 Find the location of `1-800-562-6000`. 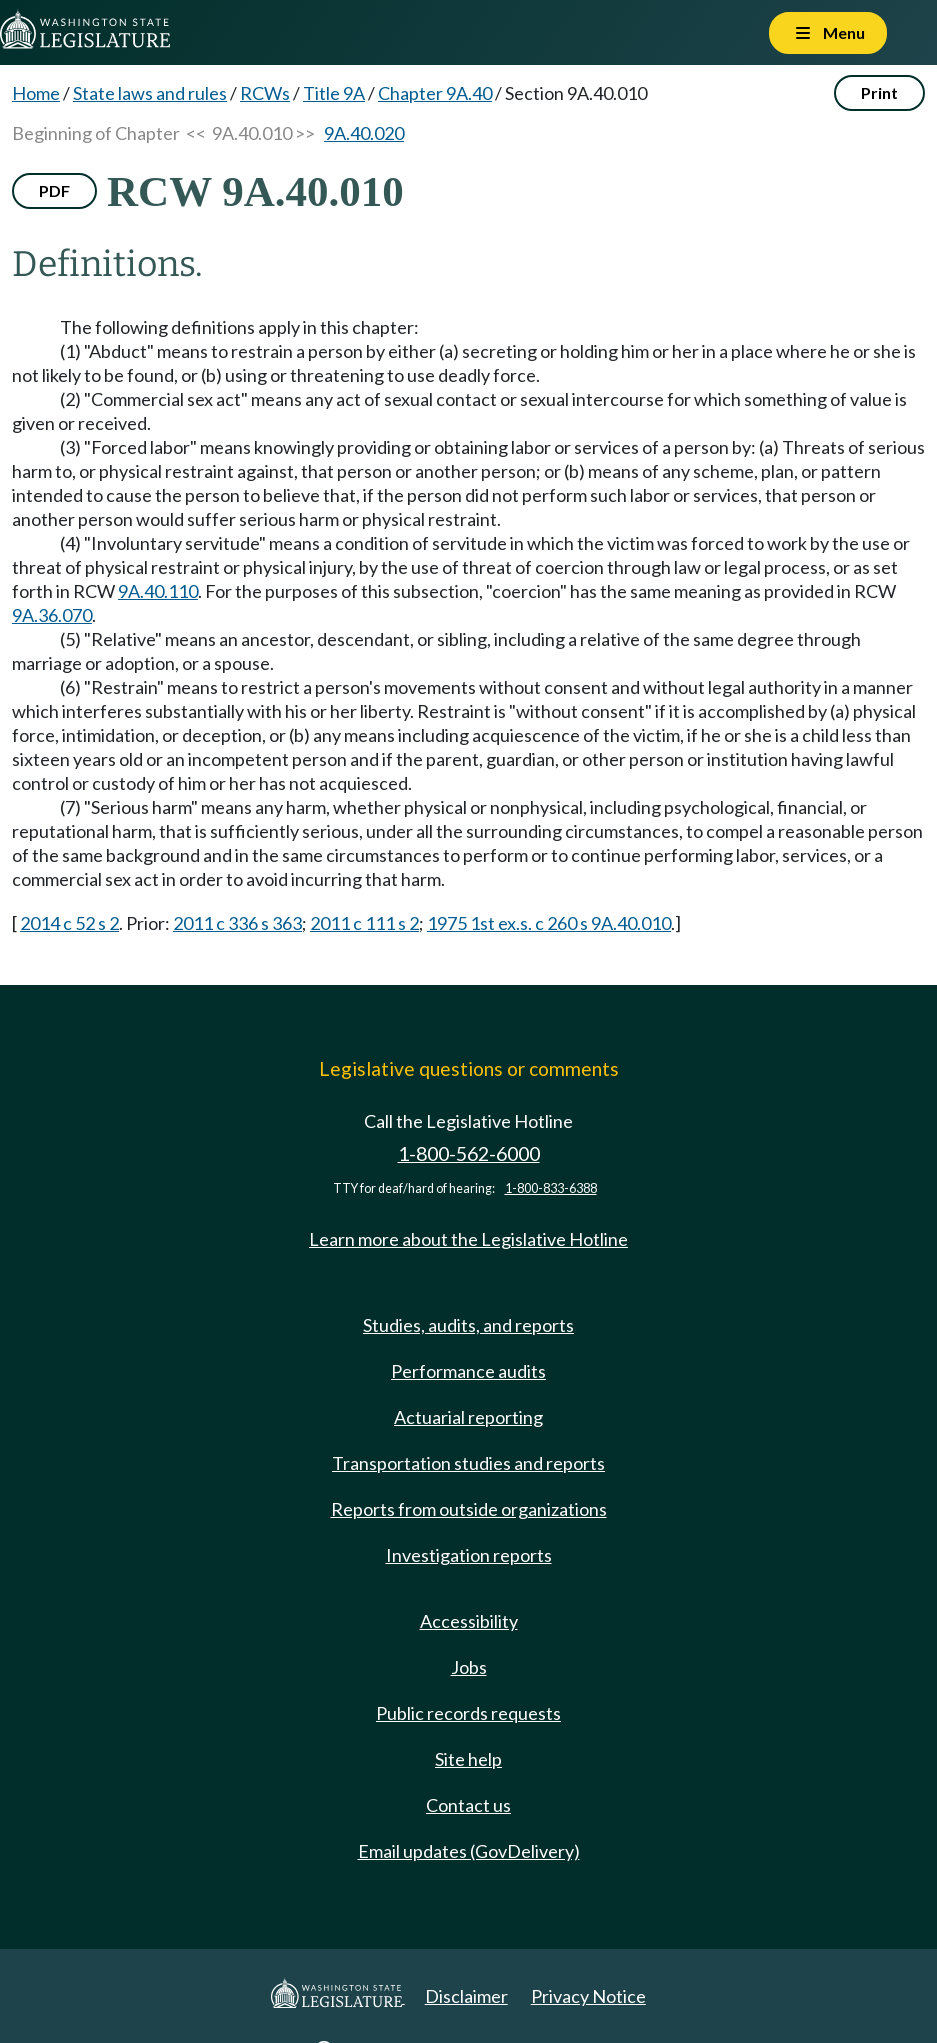

1-800-562-6000 is located at coordinates (469, 1153).